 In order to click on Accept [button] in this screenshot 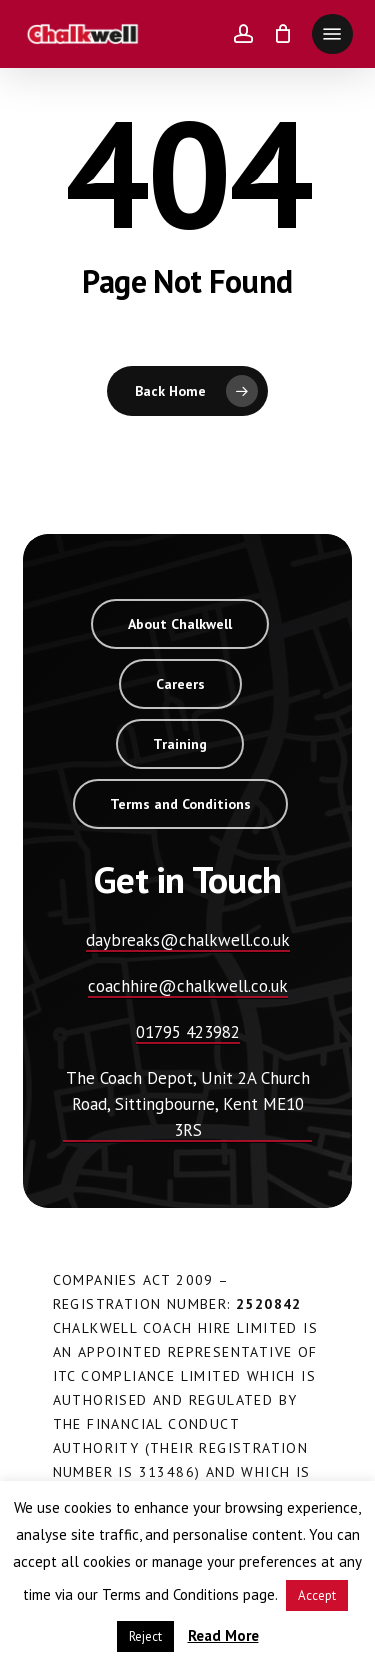, I will do `click(317, 1595)`.